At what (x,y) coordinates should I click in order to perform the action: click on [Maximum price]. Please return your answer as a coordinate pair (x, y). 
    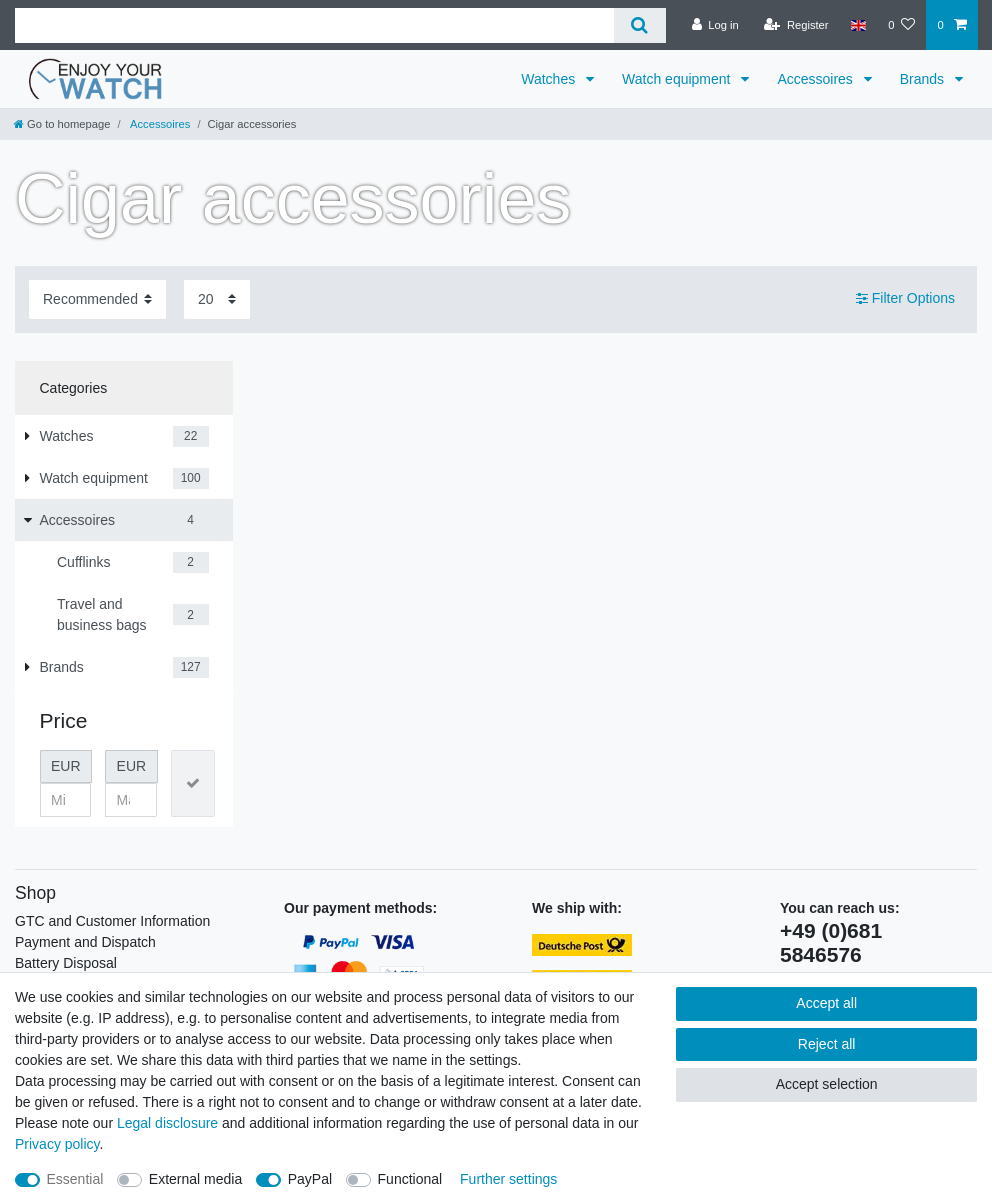
    Looking at the image, I should click on (131, 800).